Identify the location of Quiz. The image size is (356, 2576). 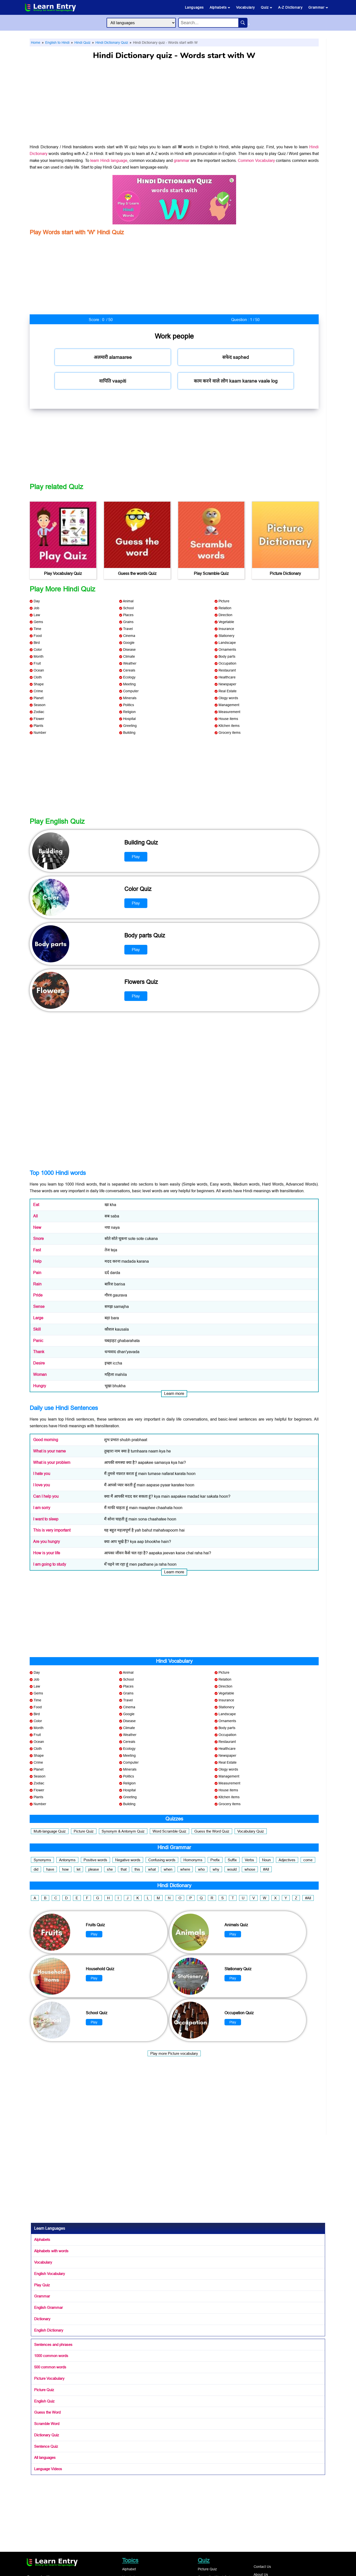
(266, 7).